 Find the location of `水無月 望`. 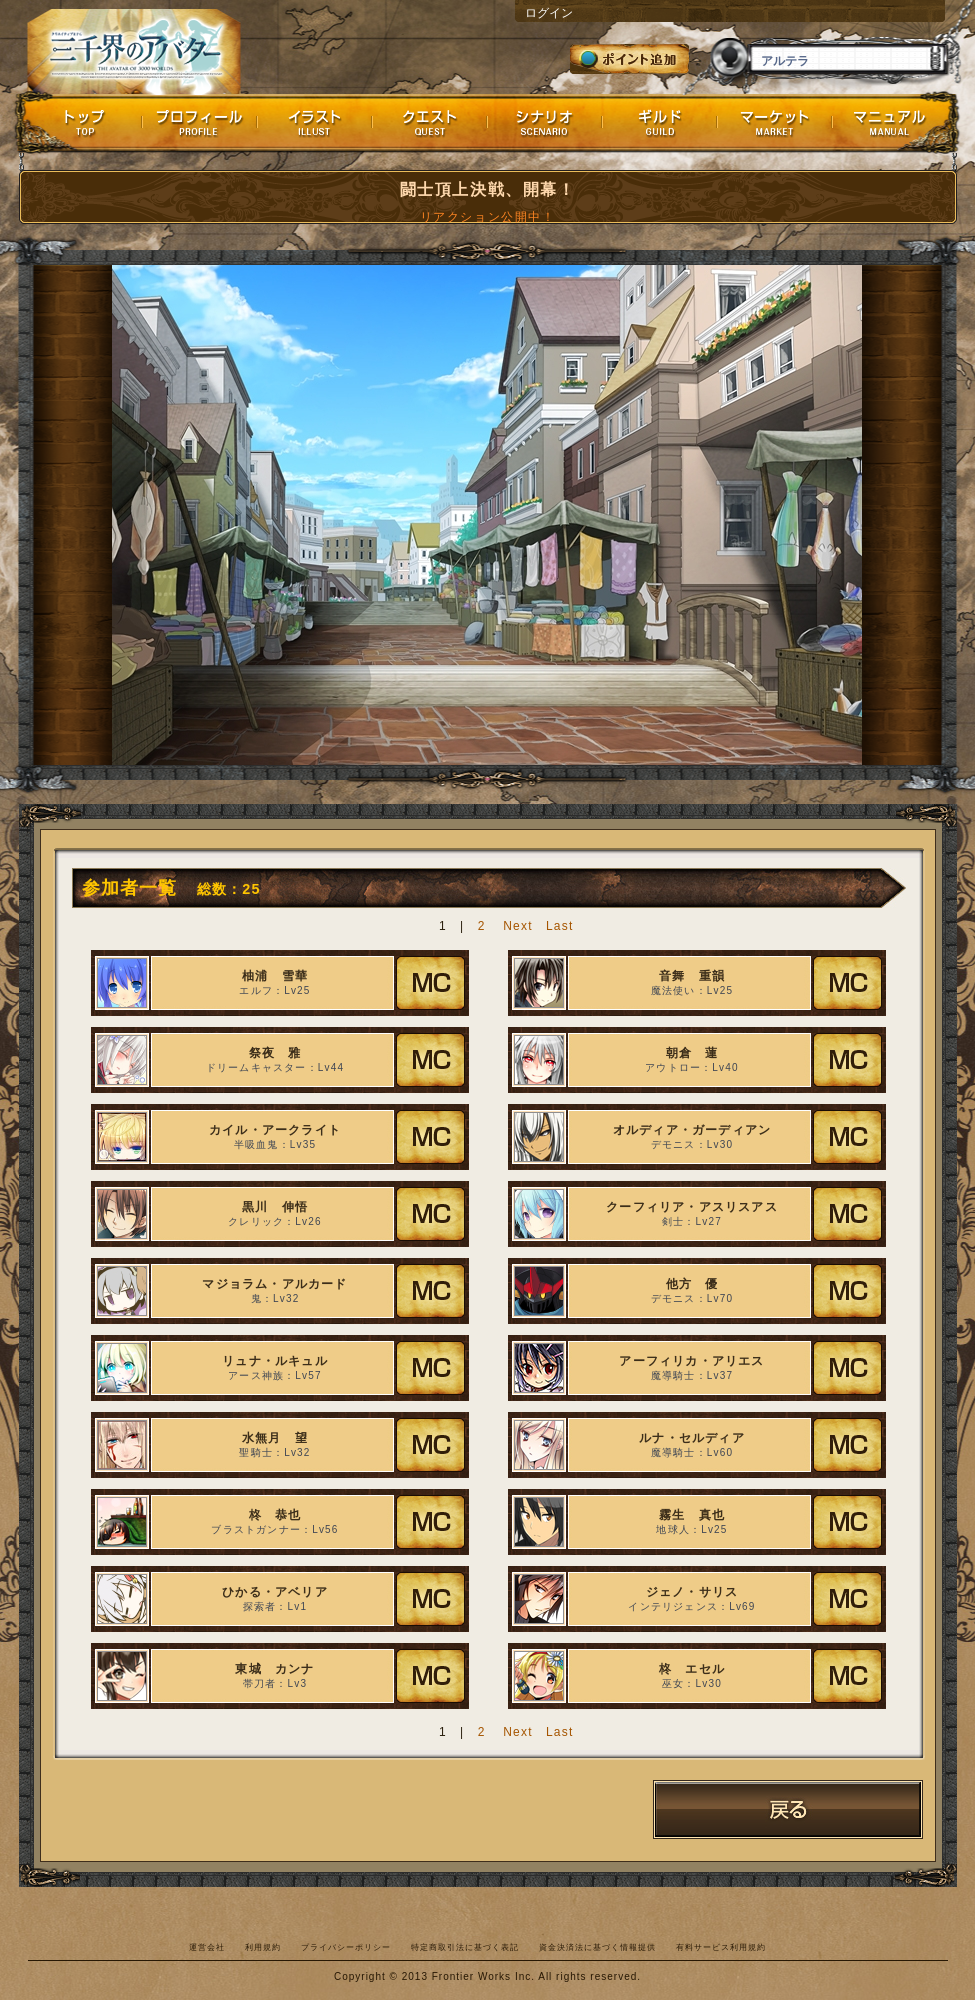

水無月 望 is located at coordinates (275, 1438).